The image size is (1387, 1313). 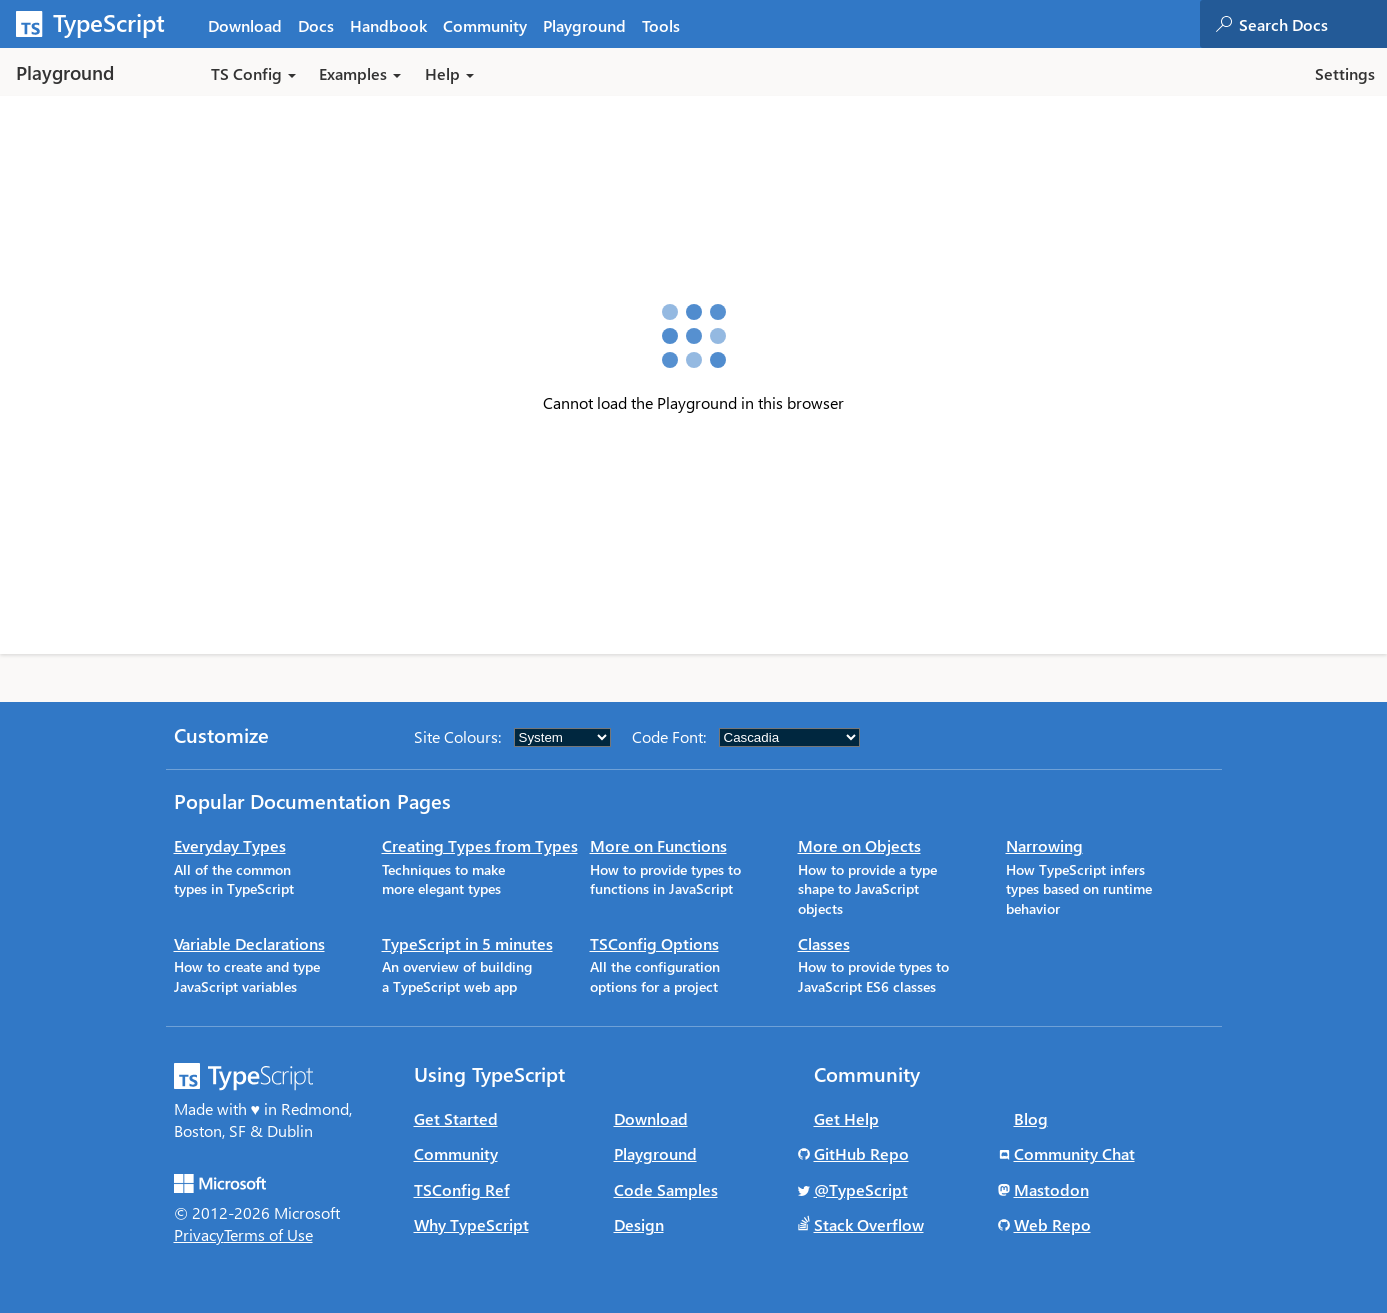 I want to click on Examples [button], so click(x=360, y=73).